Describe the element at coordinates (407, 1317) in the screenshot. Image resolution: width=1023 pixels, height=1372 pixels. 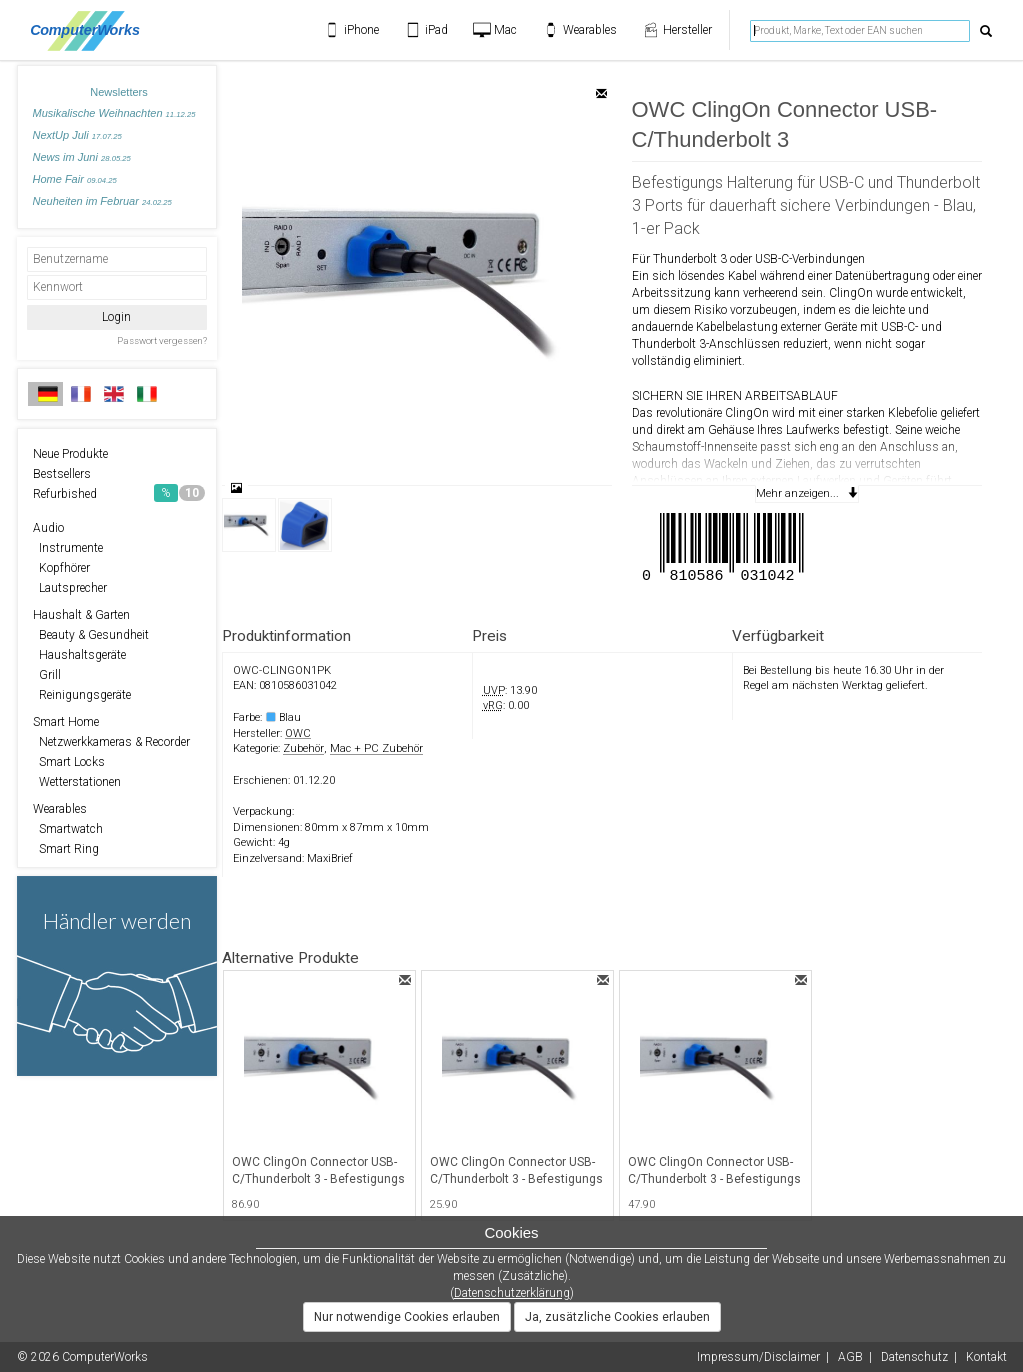
I see `Nur notwendige Cookies erlauben` at that location.